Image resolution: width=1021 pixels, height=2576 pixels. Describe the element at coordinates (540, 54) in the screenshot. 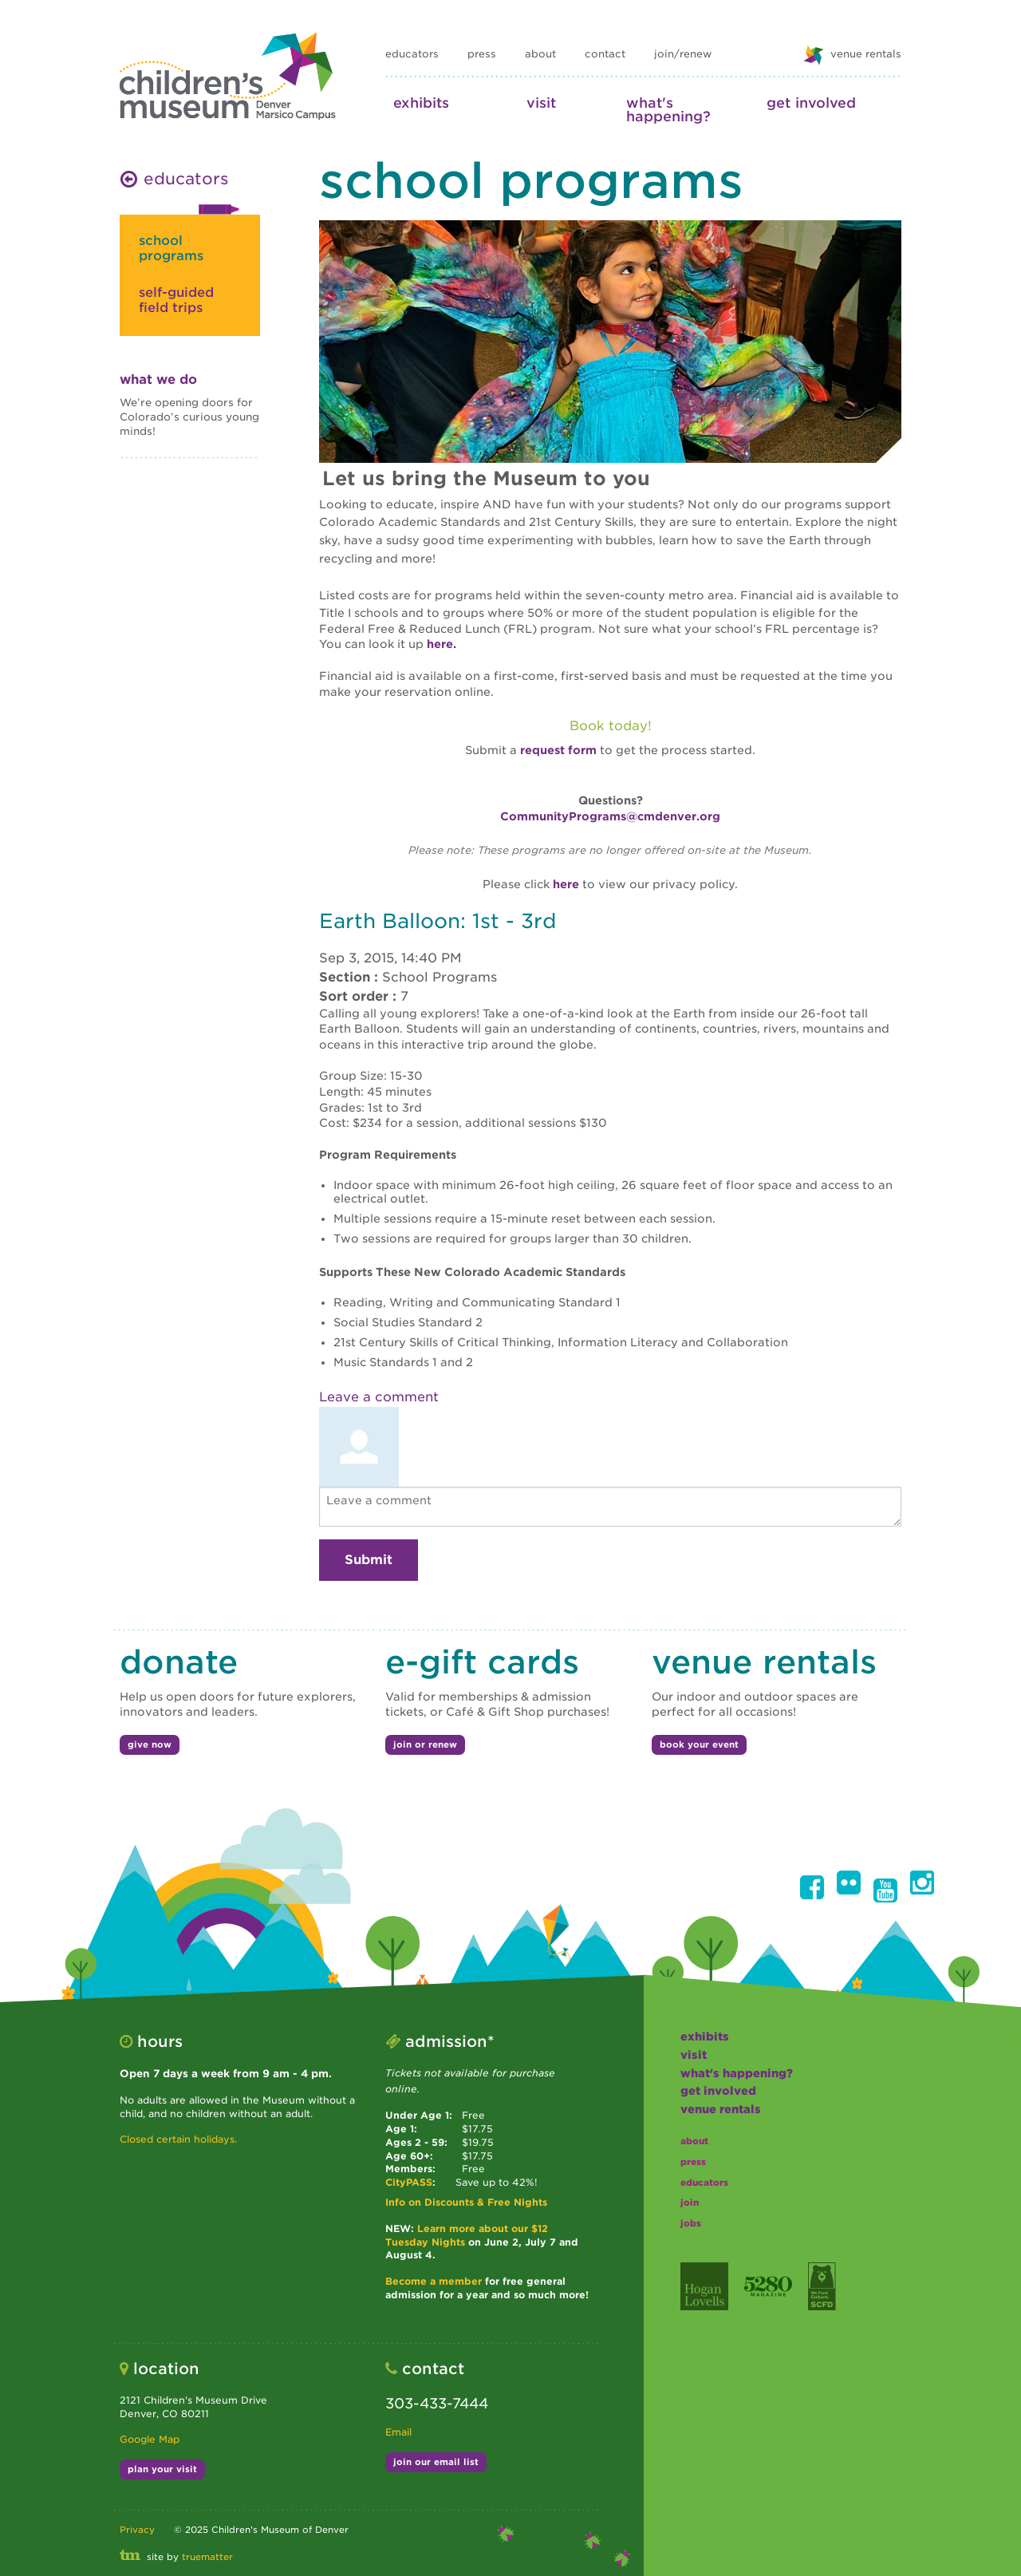

I see `about` at that location.